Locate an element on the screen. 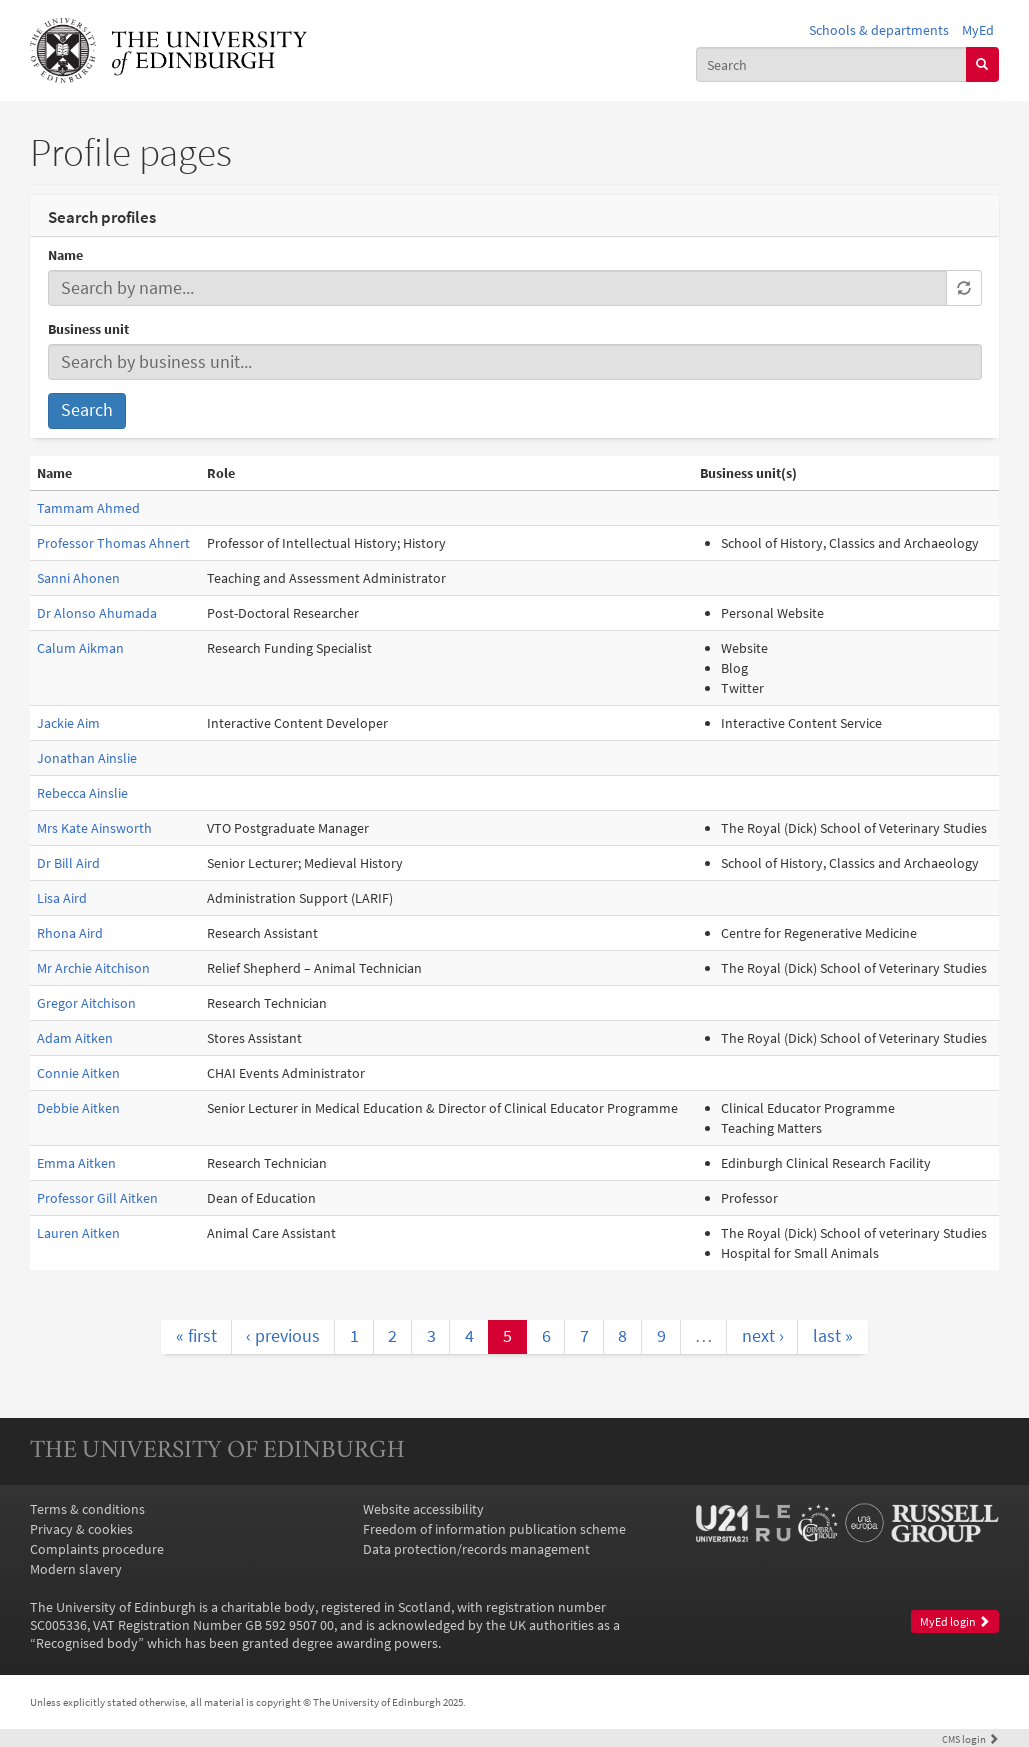  Adam Aitken is located at coordinates (75, 1038).